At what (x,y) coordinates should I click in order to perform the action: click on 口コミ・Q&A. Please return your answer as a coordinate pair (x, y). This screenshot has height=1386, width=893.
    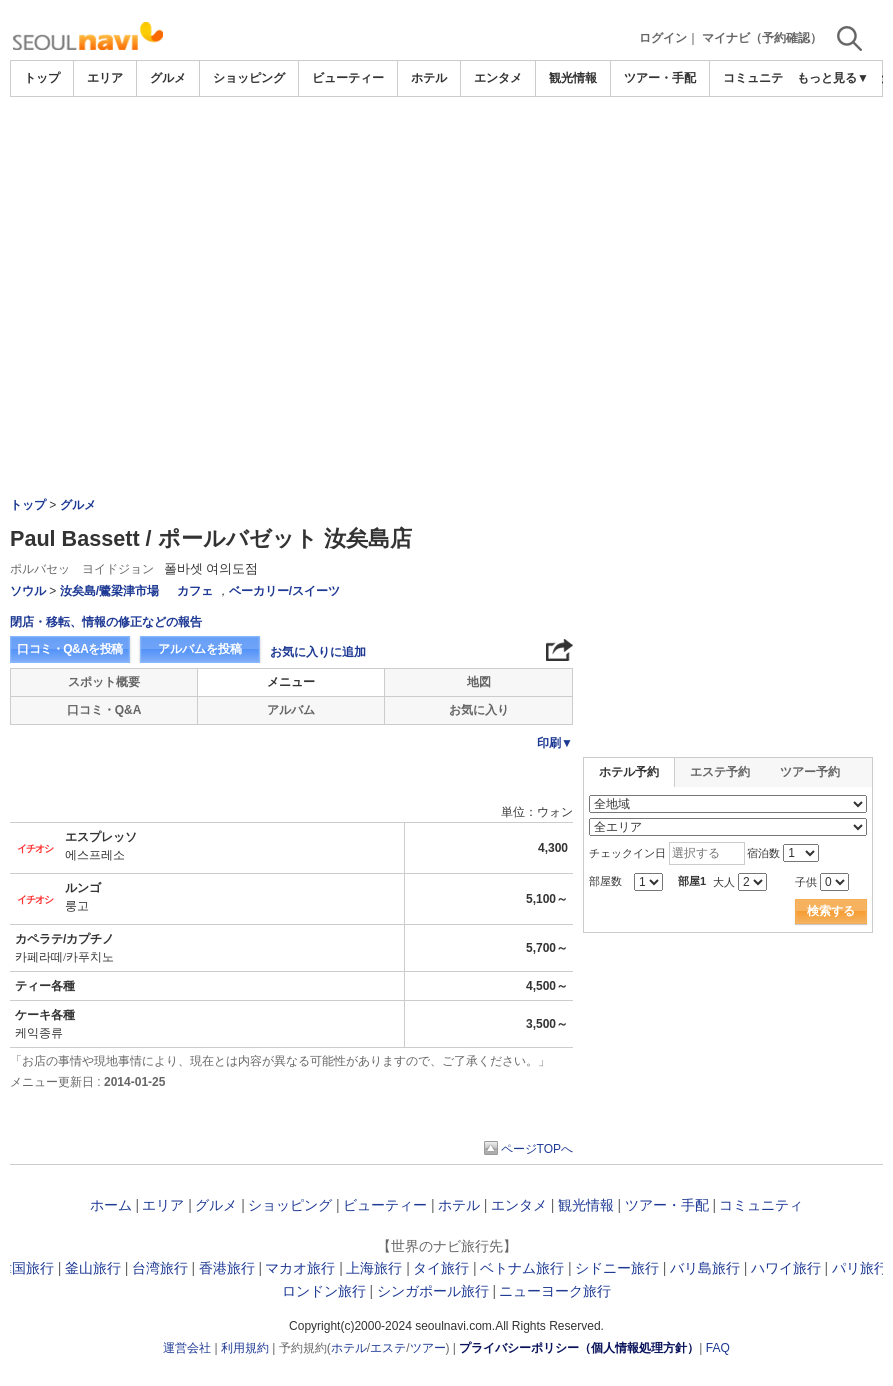
    Looking at the image, I should click on (104, 710).